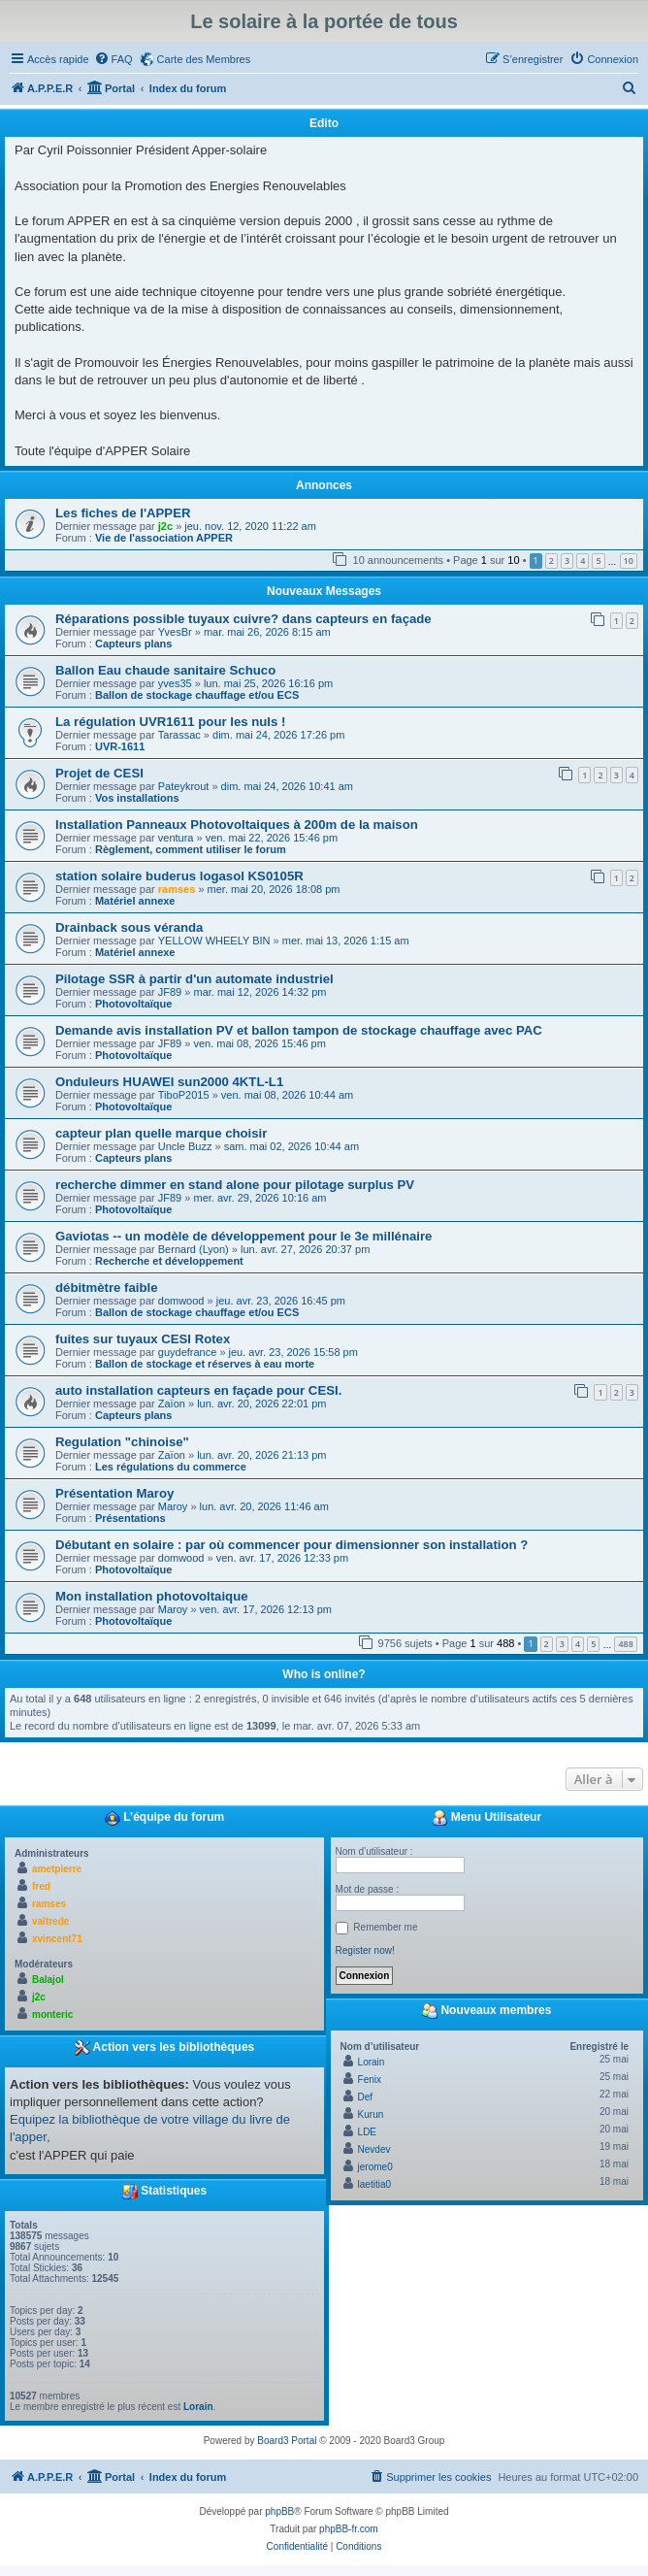 The image size is (648, 2576). I want to click on ven. avr. 17, 2026 12:13 pm, so click(266, 1609).